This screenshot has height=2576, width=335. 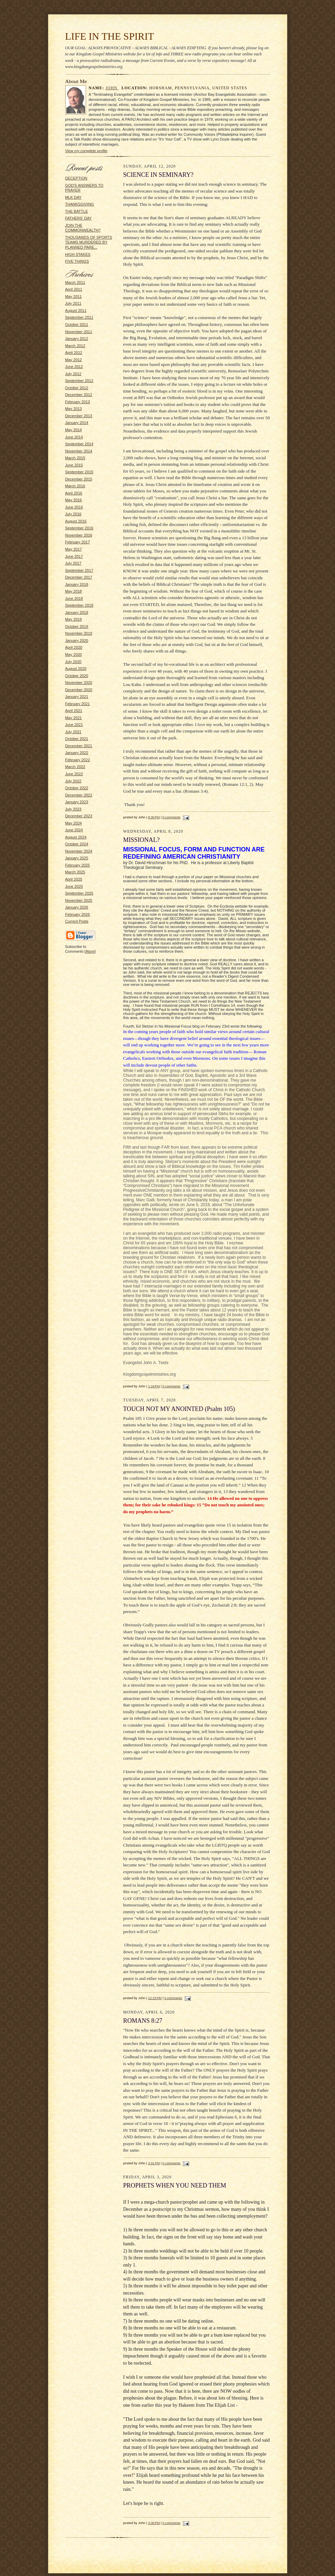 What do you see at coordinates (79, 900) in the screenshot?
I see `November 2025` at bounding box center [79, 900].